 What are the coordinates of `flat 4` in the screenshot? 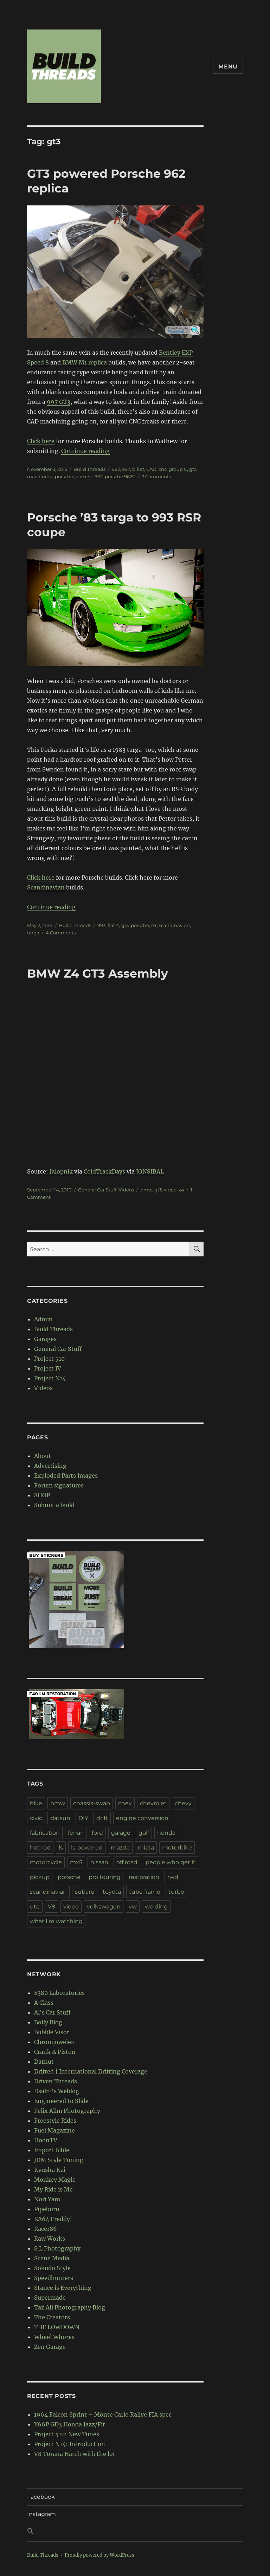 It's located at (113, 925).